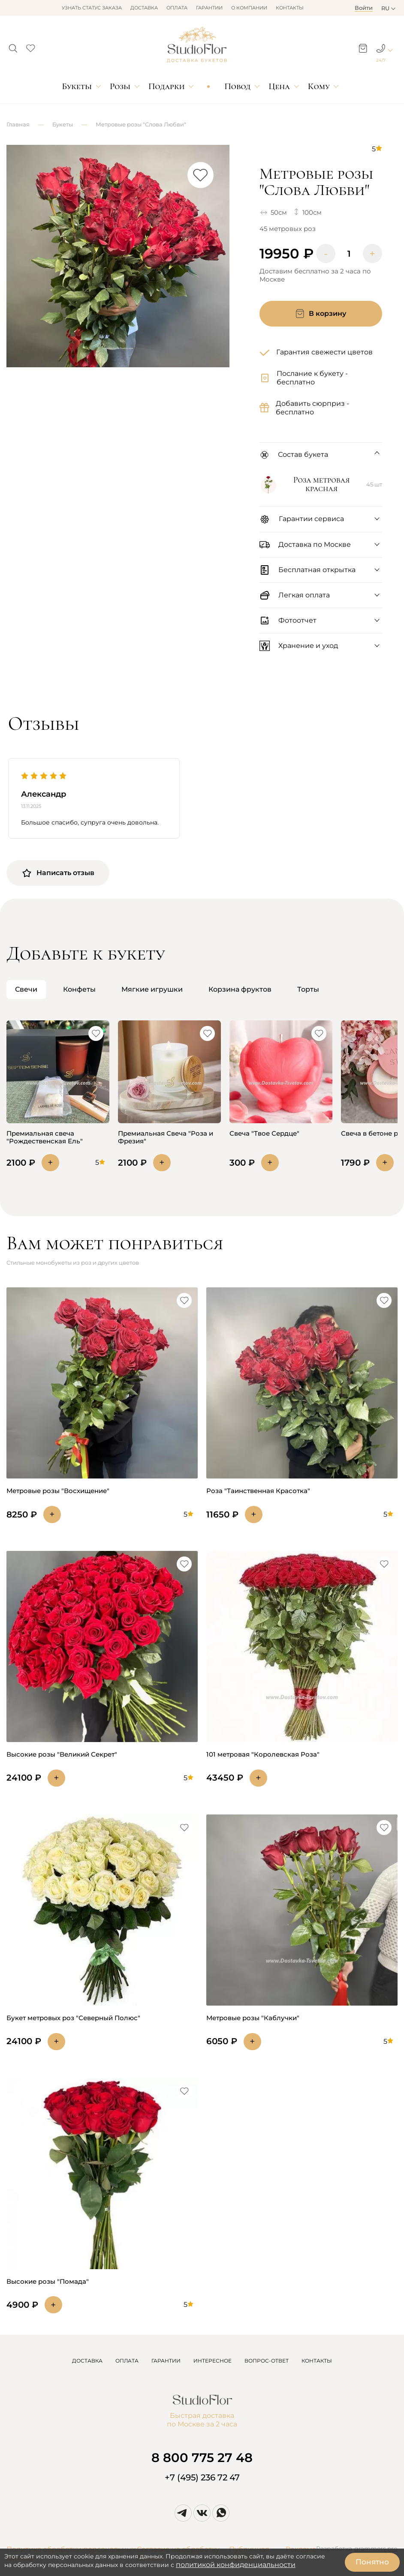 Image resolution: width=404 pixels, height=2576 pixels. Describe the element at coordinates (144, 8) in the screenshot. I see `Доставка` at that location.